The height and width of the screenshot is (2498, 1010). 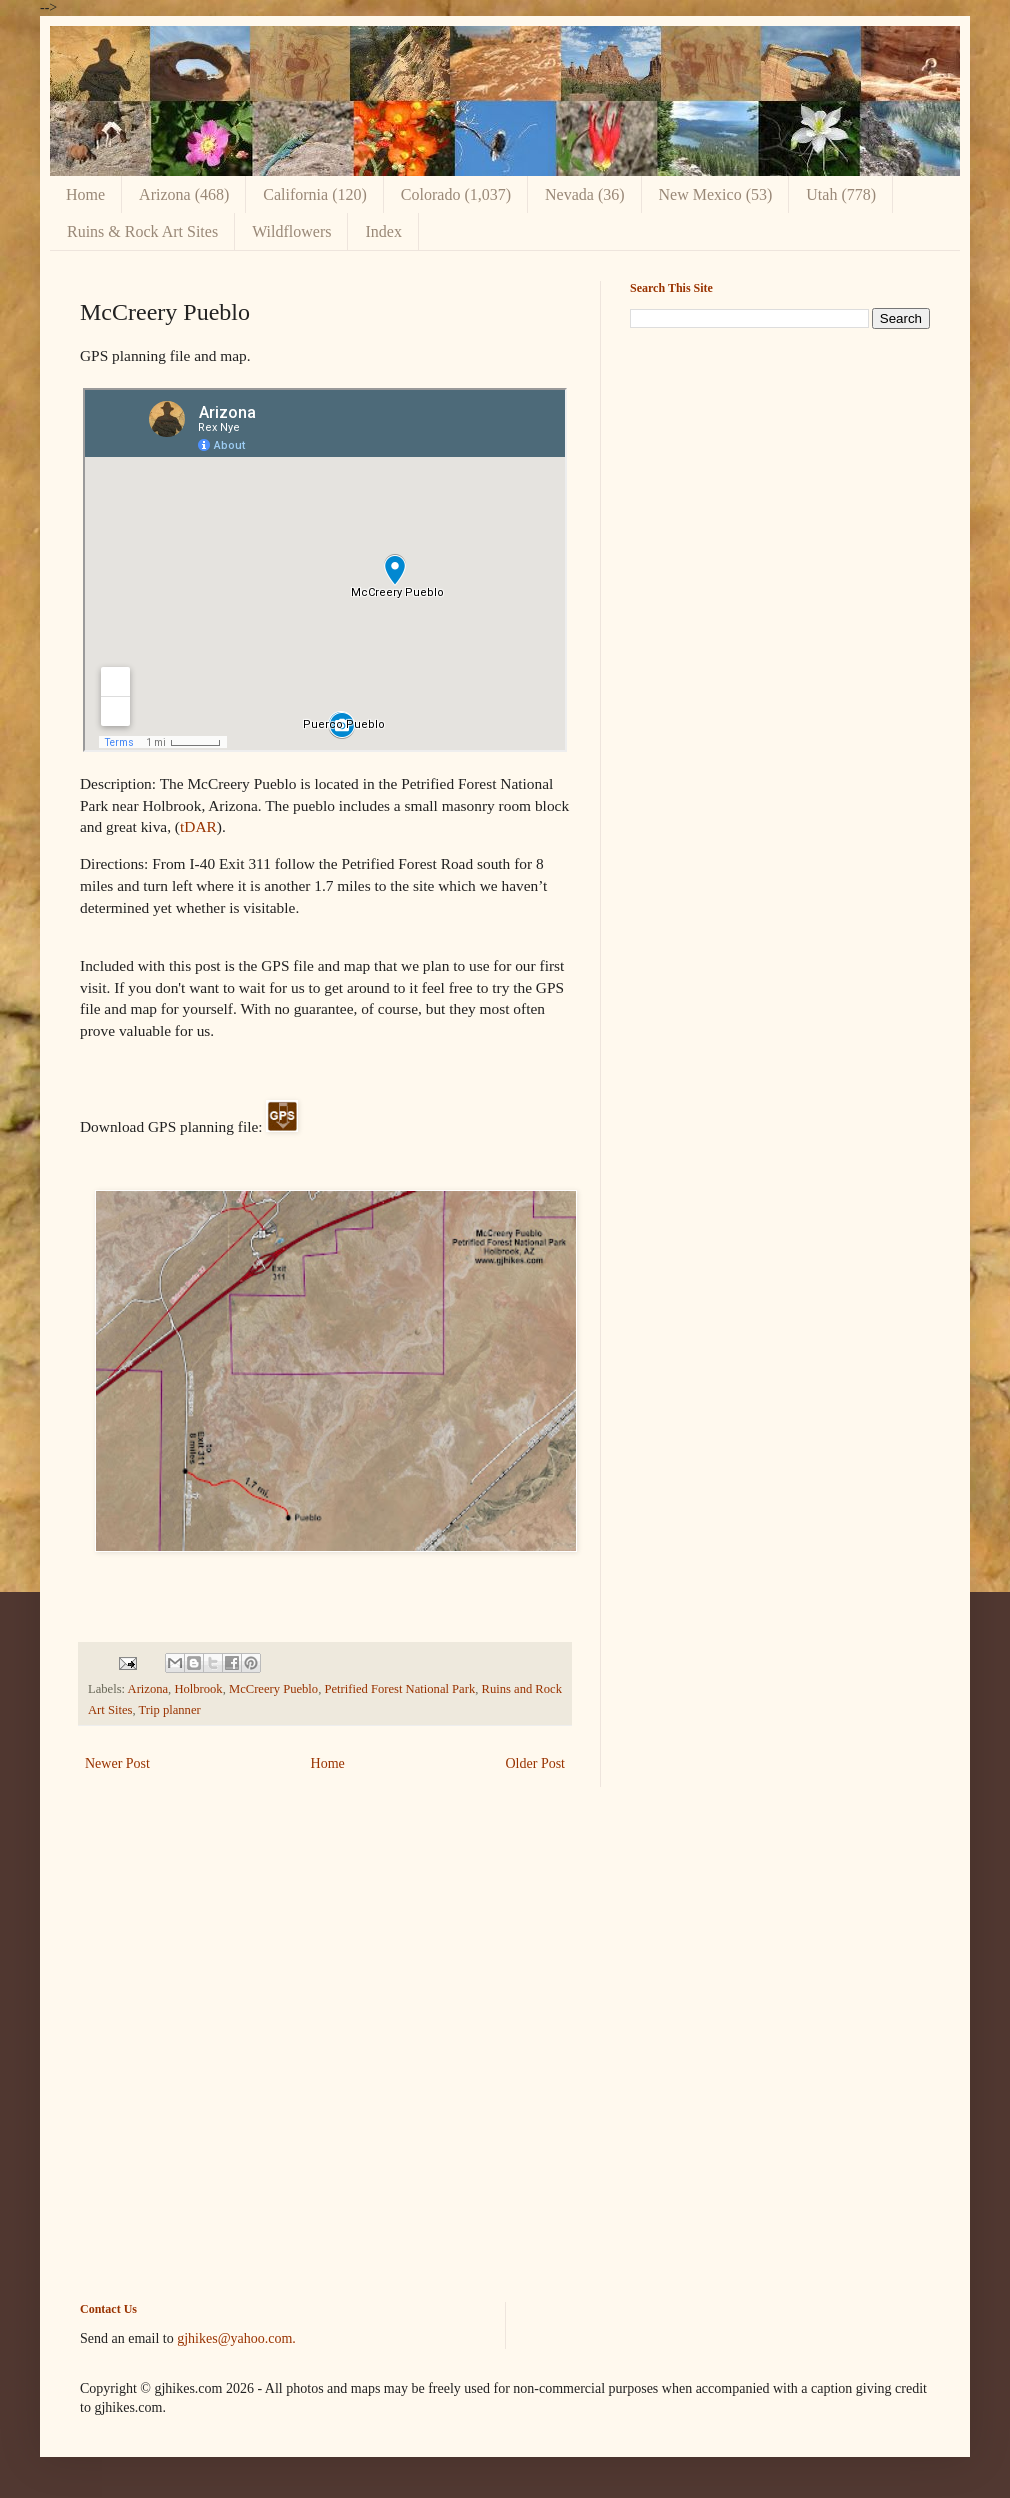 What do you see at coordinates (716, 194) in the screenshot?
I see `New Mexico (53)` at bounding box center [716, 194].